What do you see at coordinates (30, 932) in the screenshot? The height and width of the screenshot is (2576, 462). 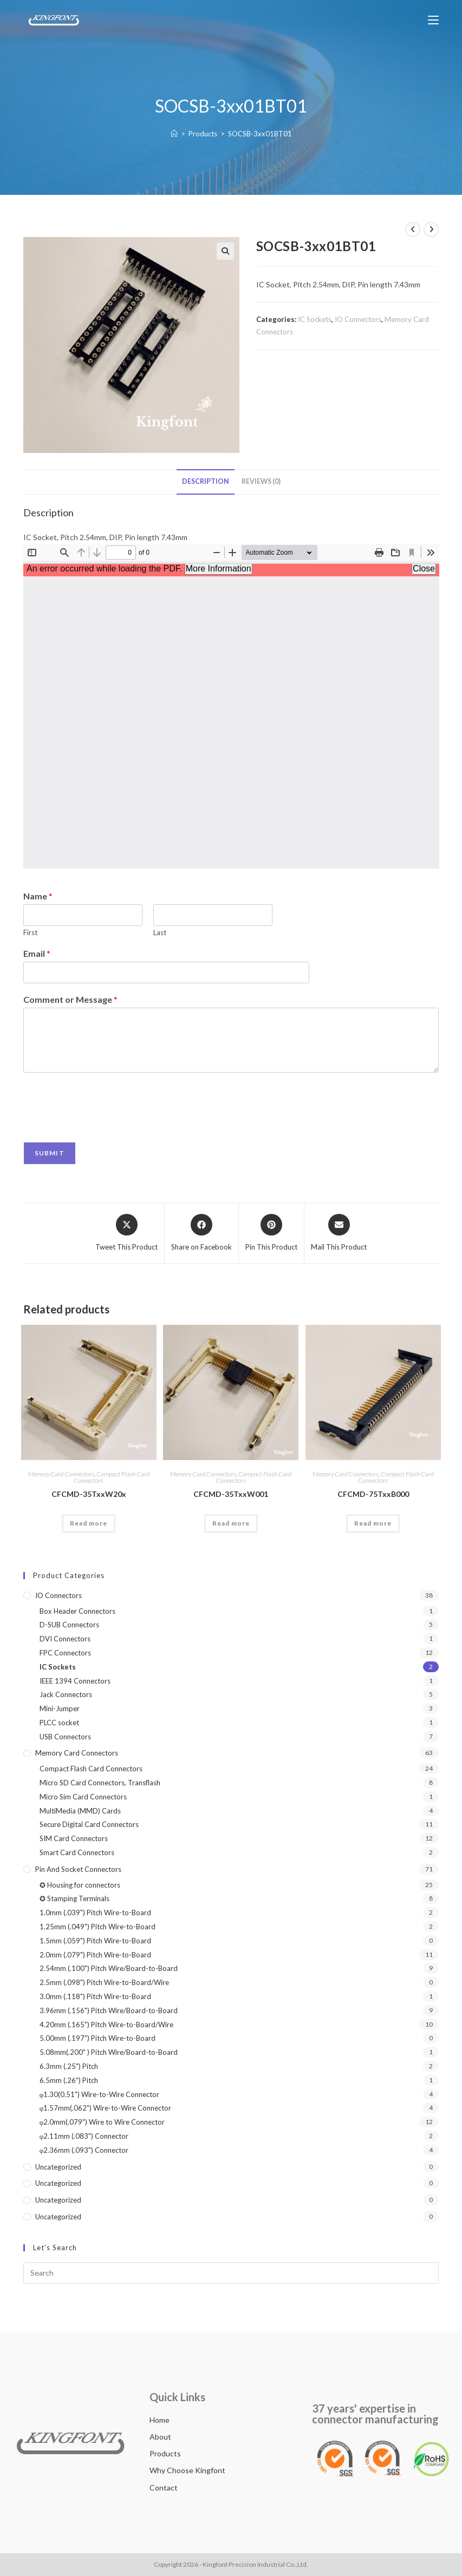 I see `First` at bounding box center [30, 932].